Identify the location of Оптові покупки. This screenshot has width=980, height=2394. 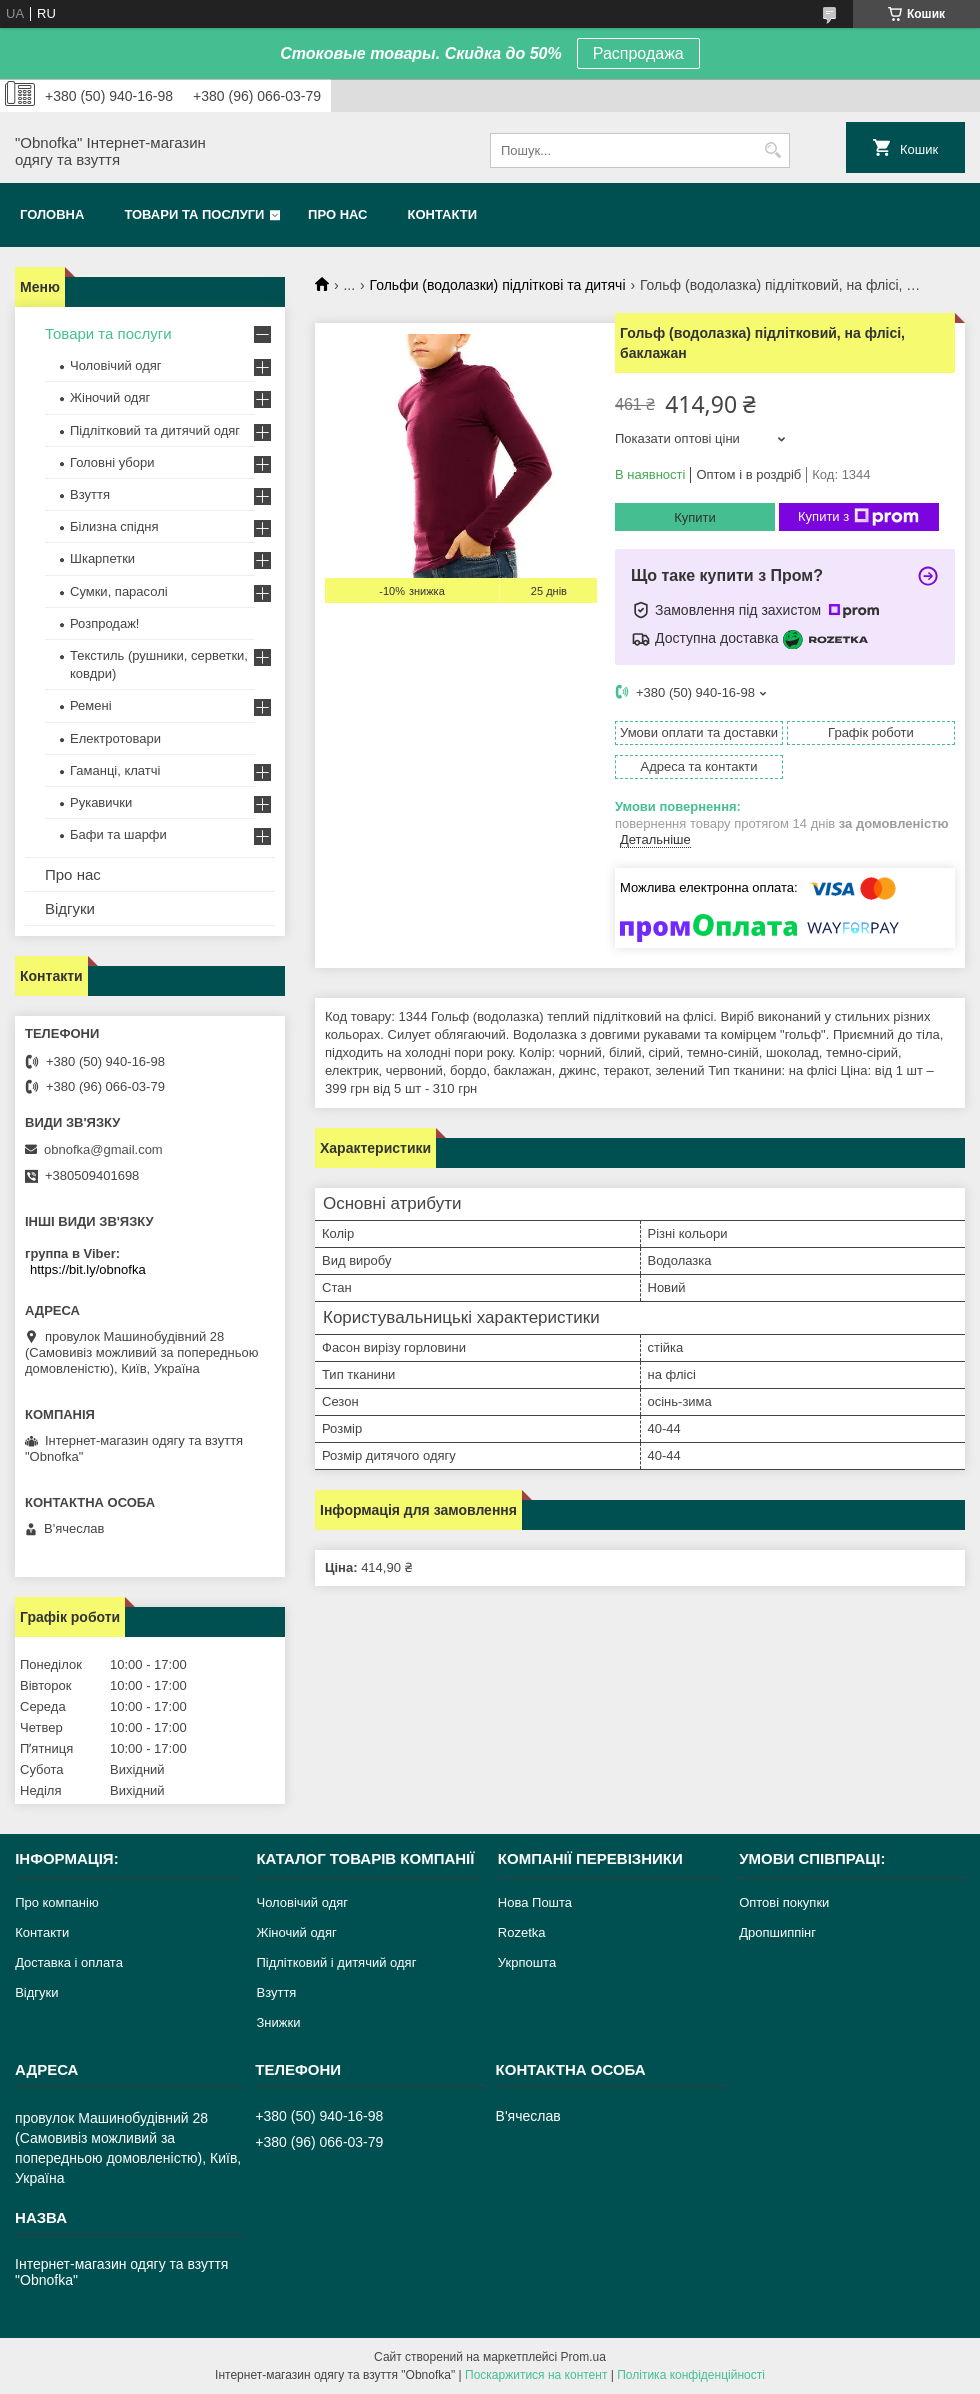
(784, 1902).